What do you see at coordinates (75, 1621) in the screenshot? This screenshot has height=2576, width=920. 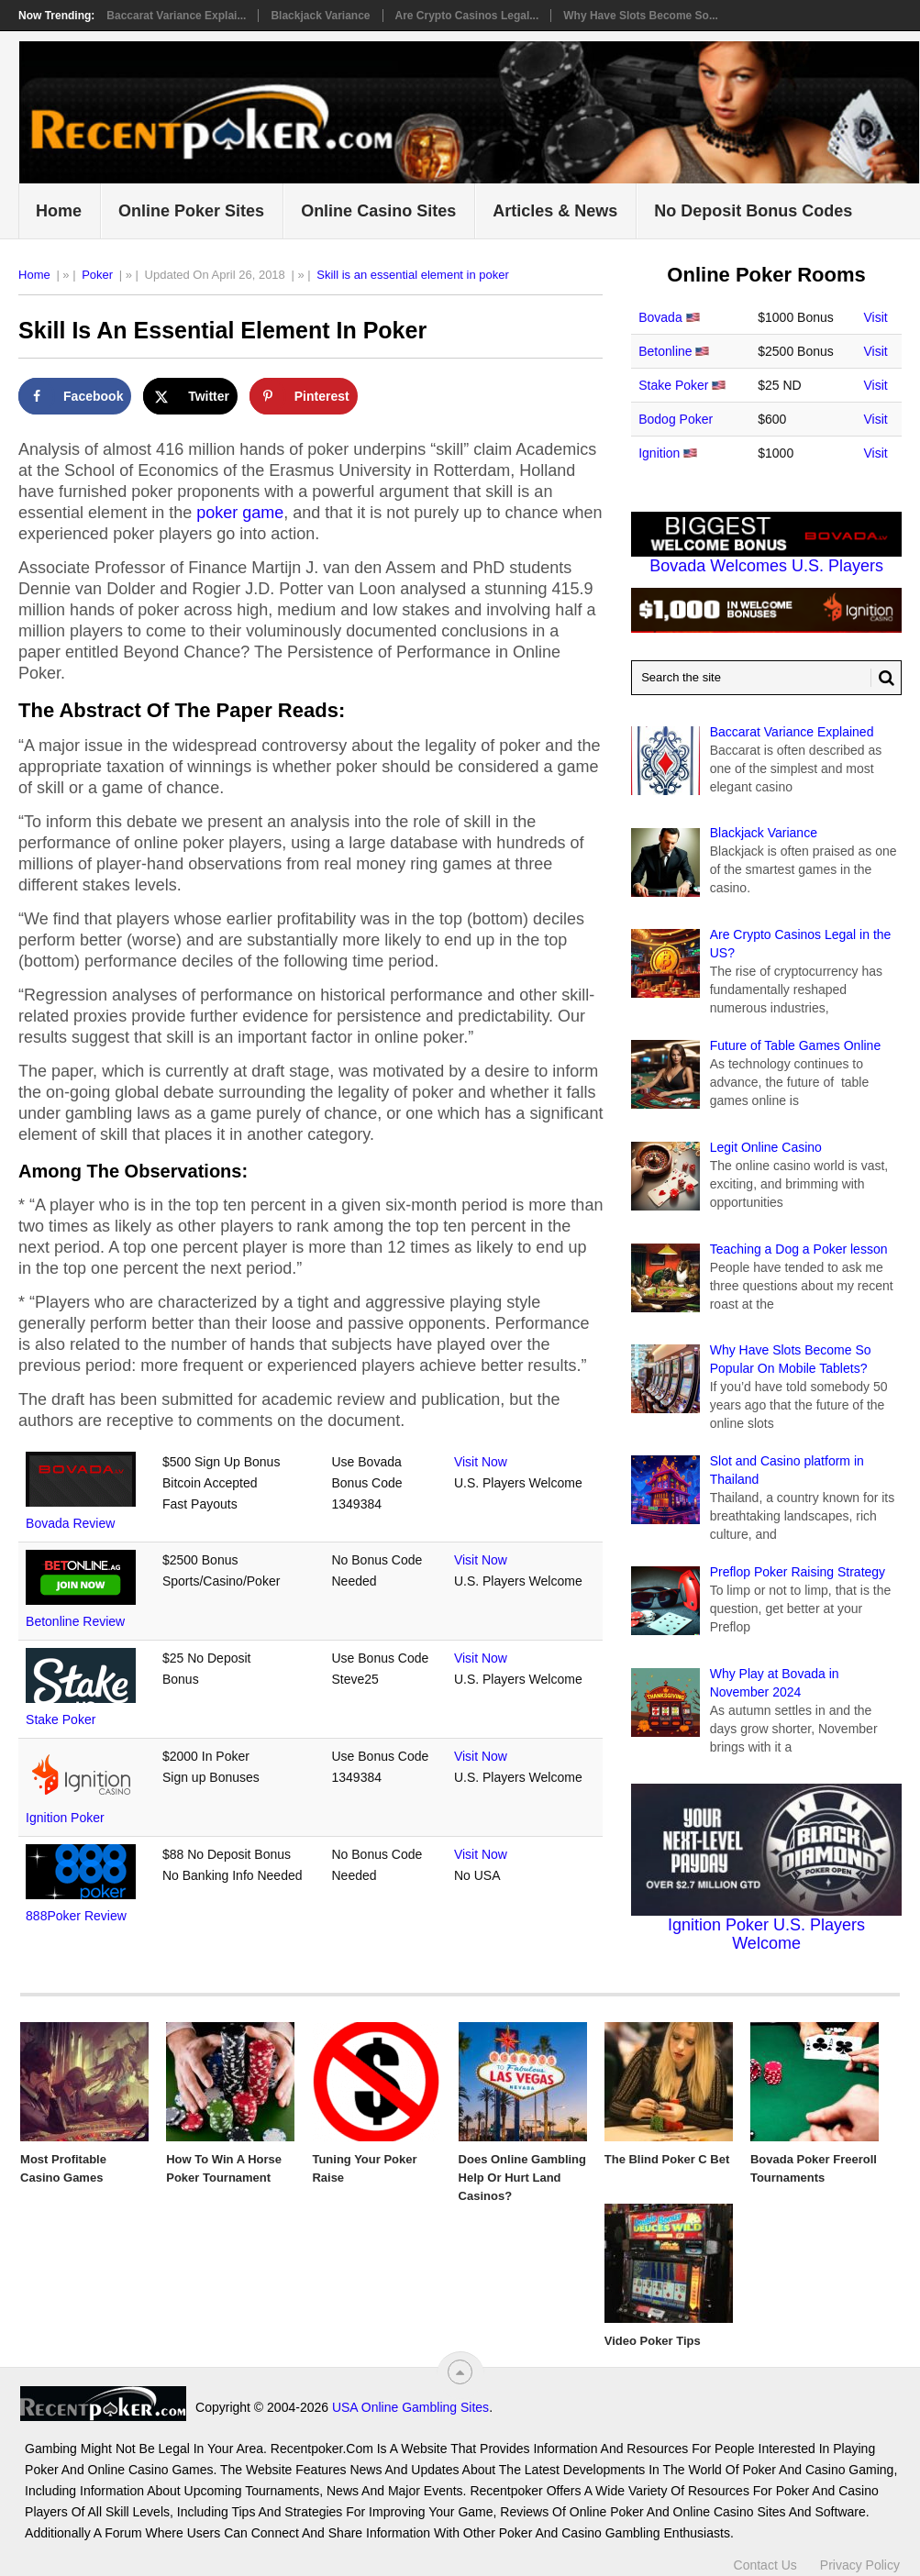 I see `Betonline Review` at bounding box center [75, 1621].